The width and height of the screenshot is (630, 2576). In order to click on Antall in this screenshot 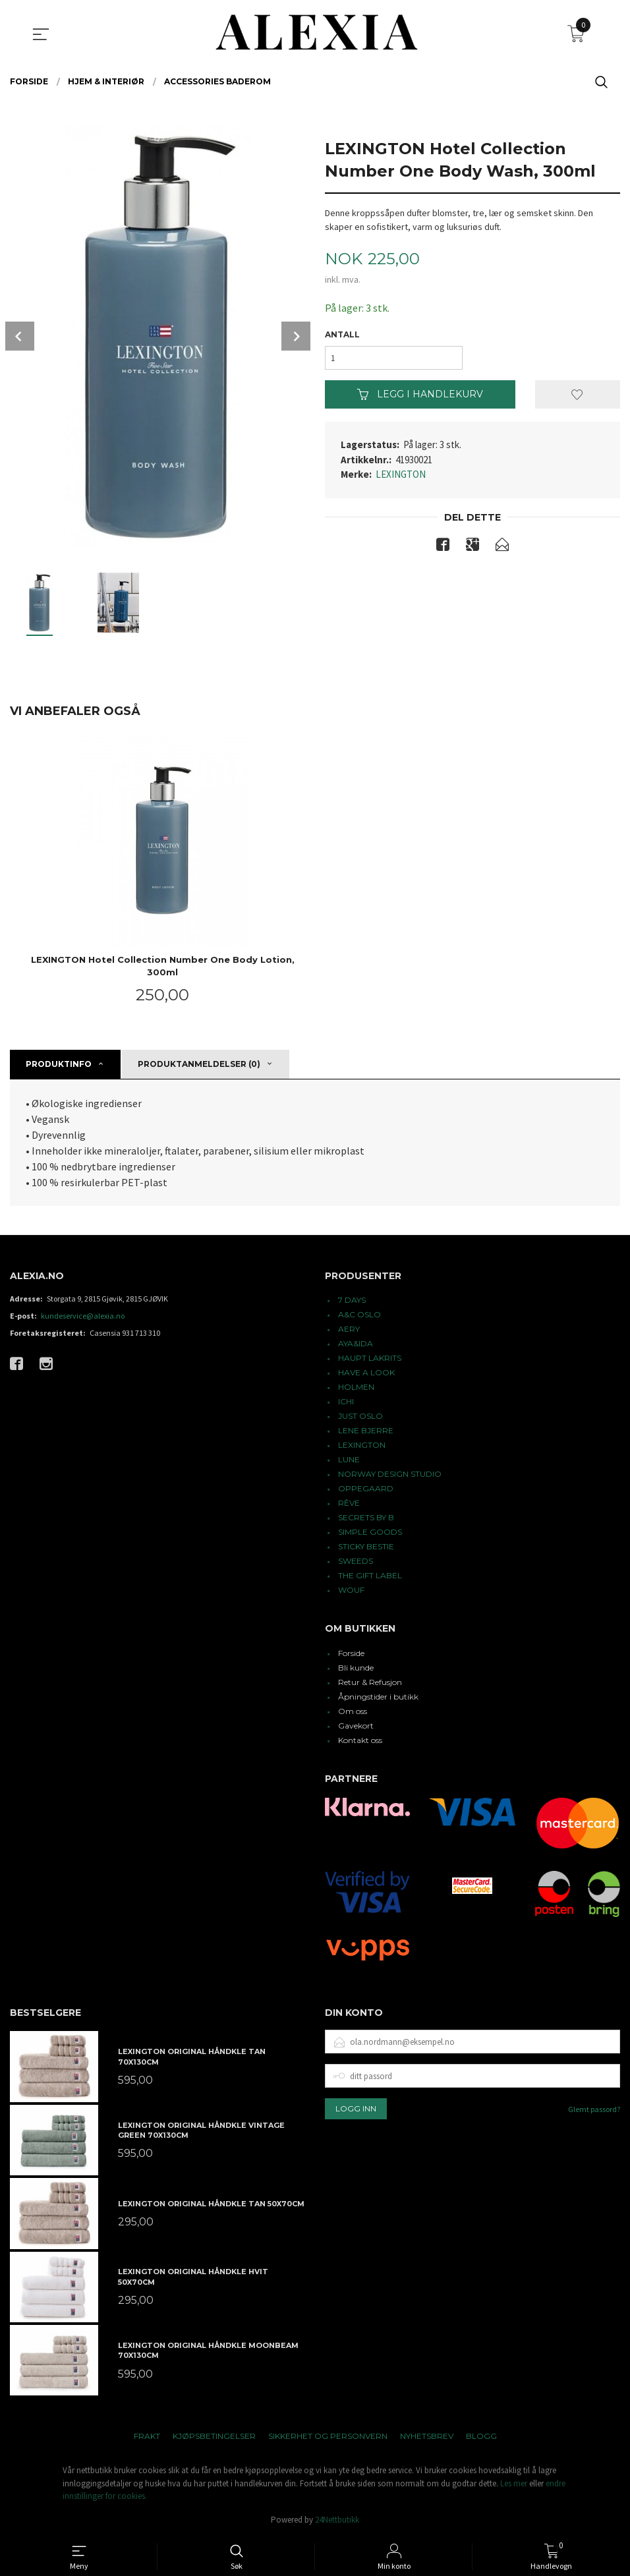, I will do `click(342, 334)`.